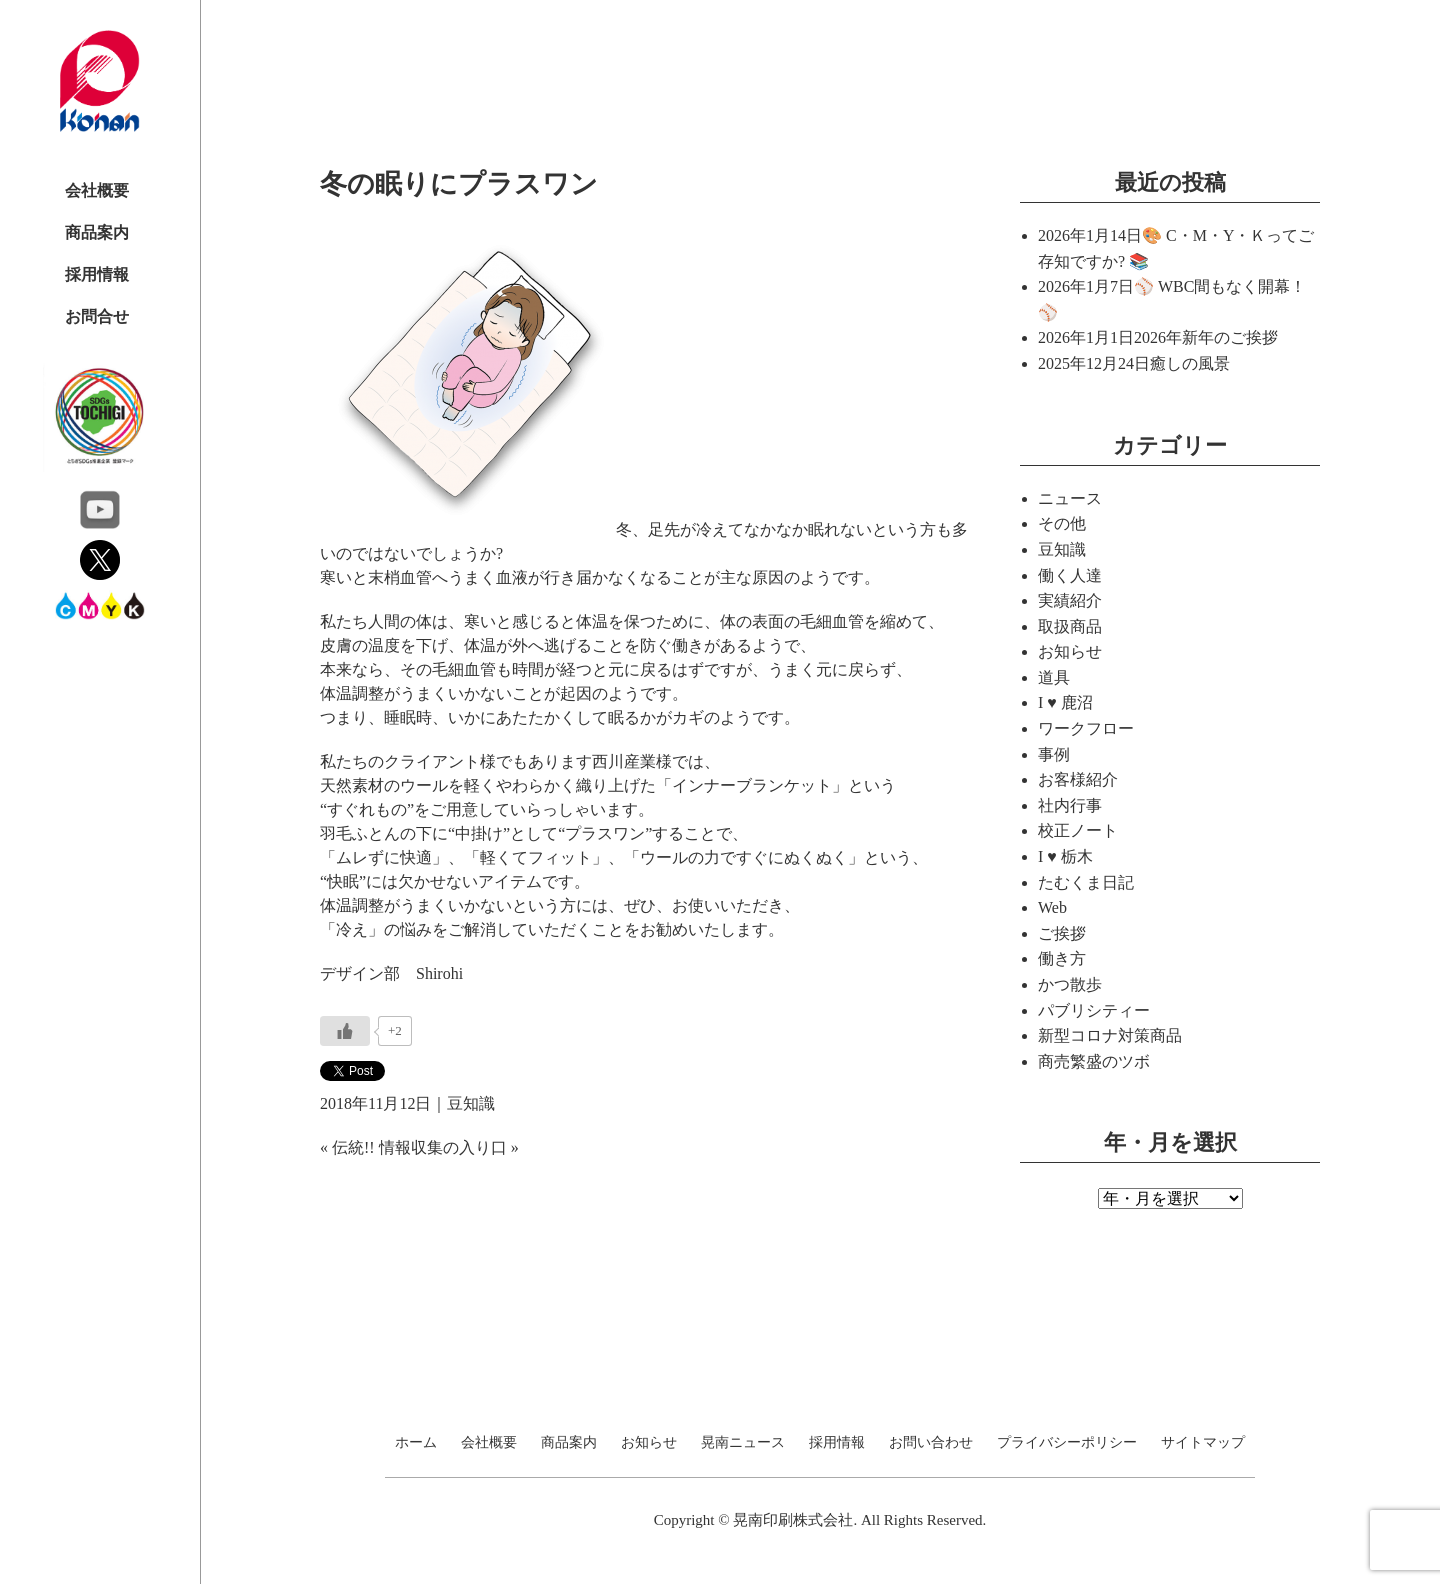  What do you see at coordinates (1054, 754) in the screenshot?
I see `事例` at bounding box center [1054, 754].